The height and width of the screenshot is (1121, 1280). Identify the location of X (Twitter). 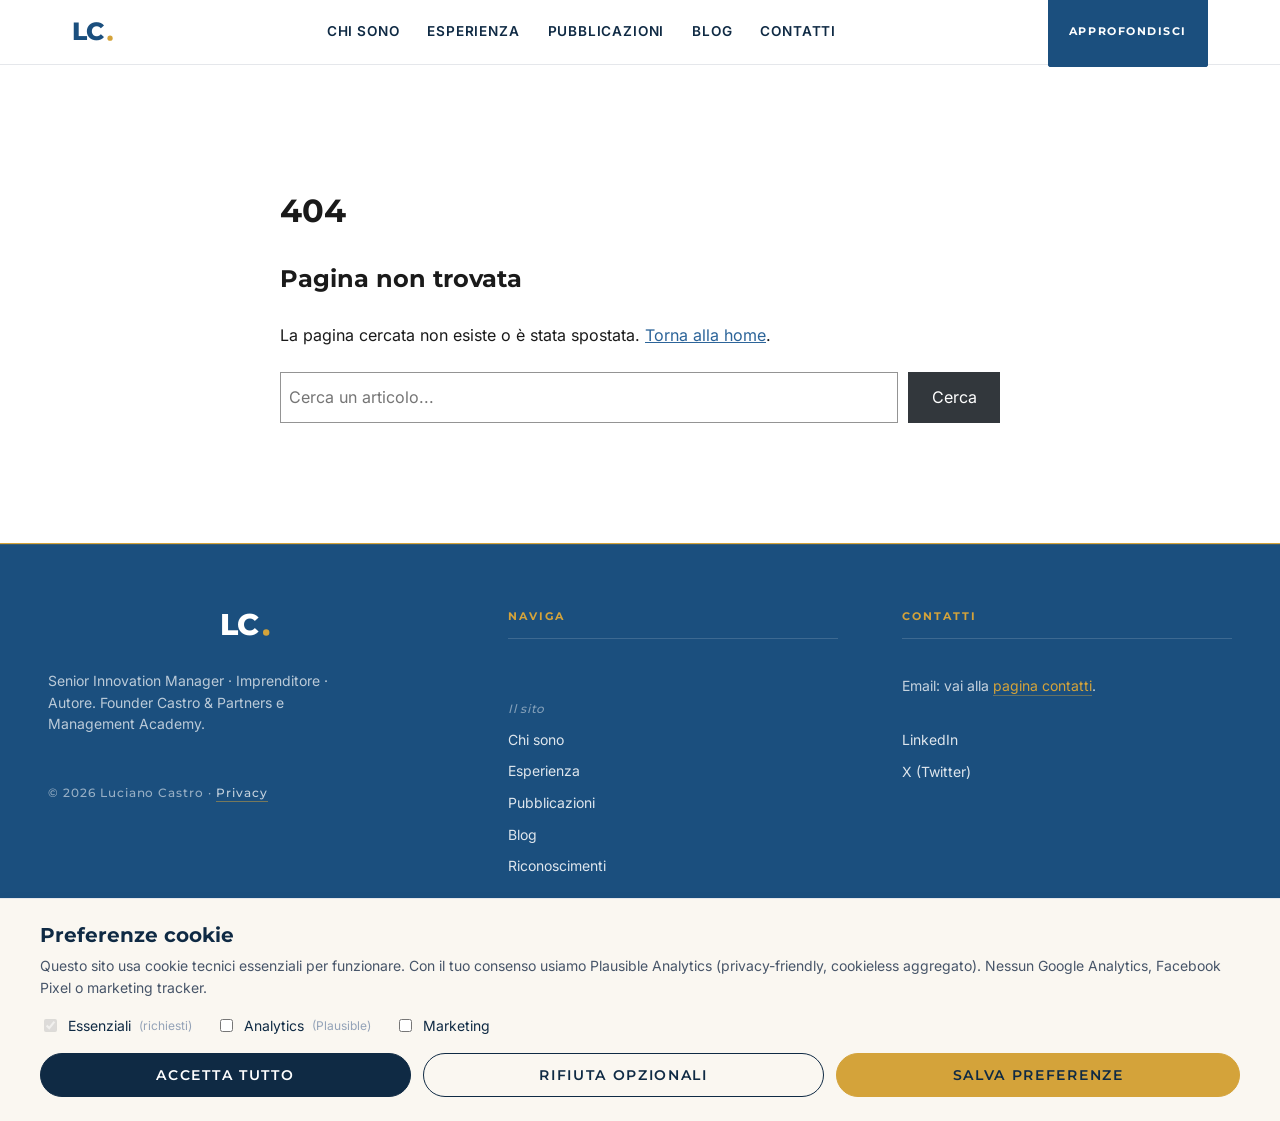
(936, 771).